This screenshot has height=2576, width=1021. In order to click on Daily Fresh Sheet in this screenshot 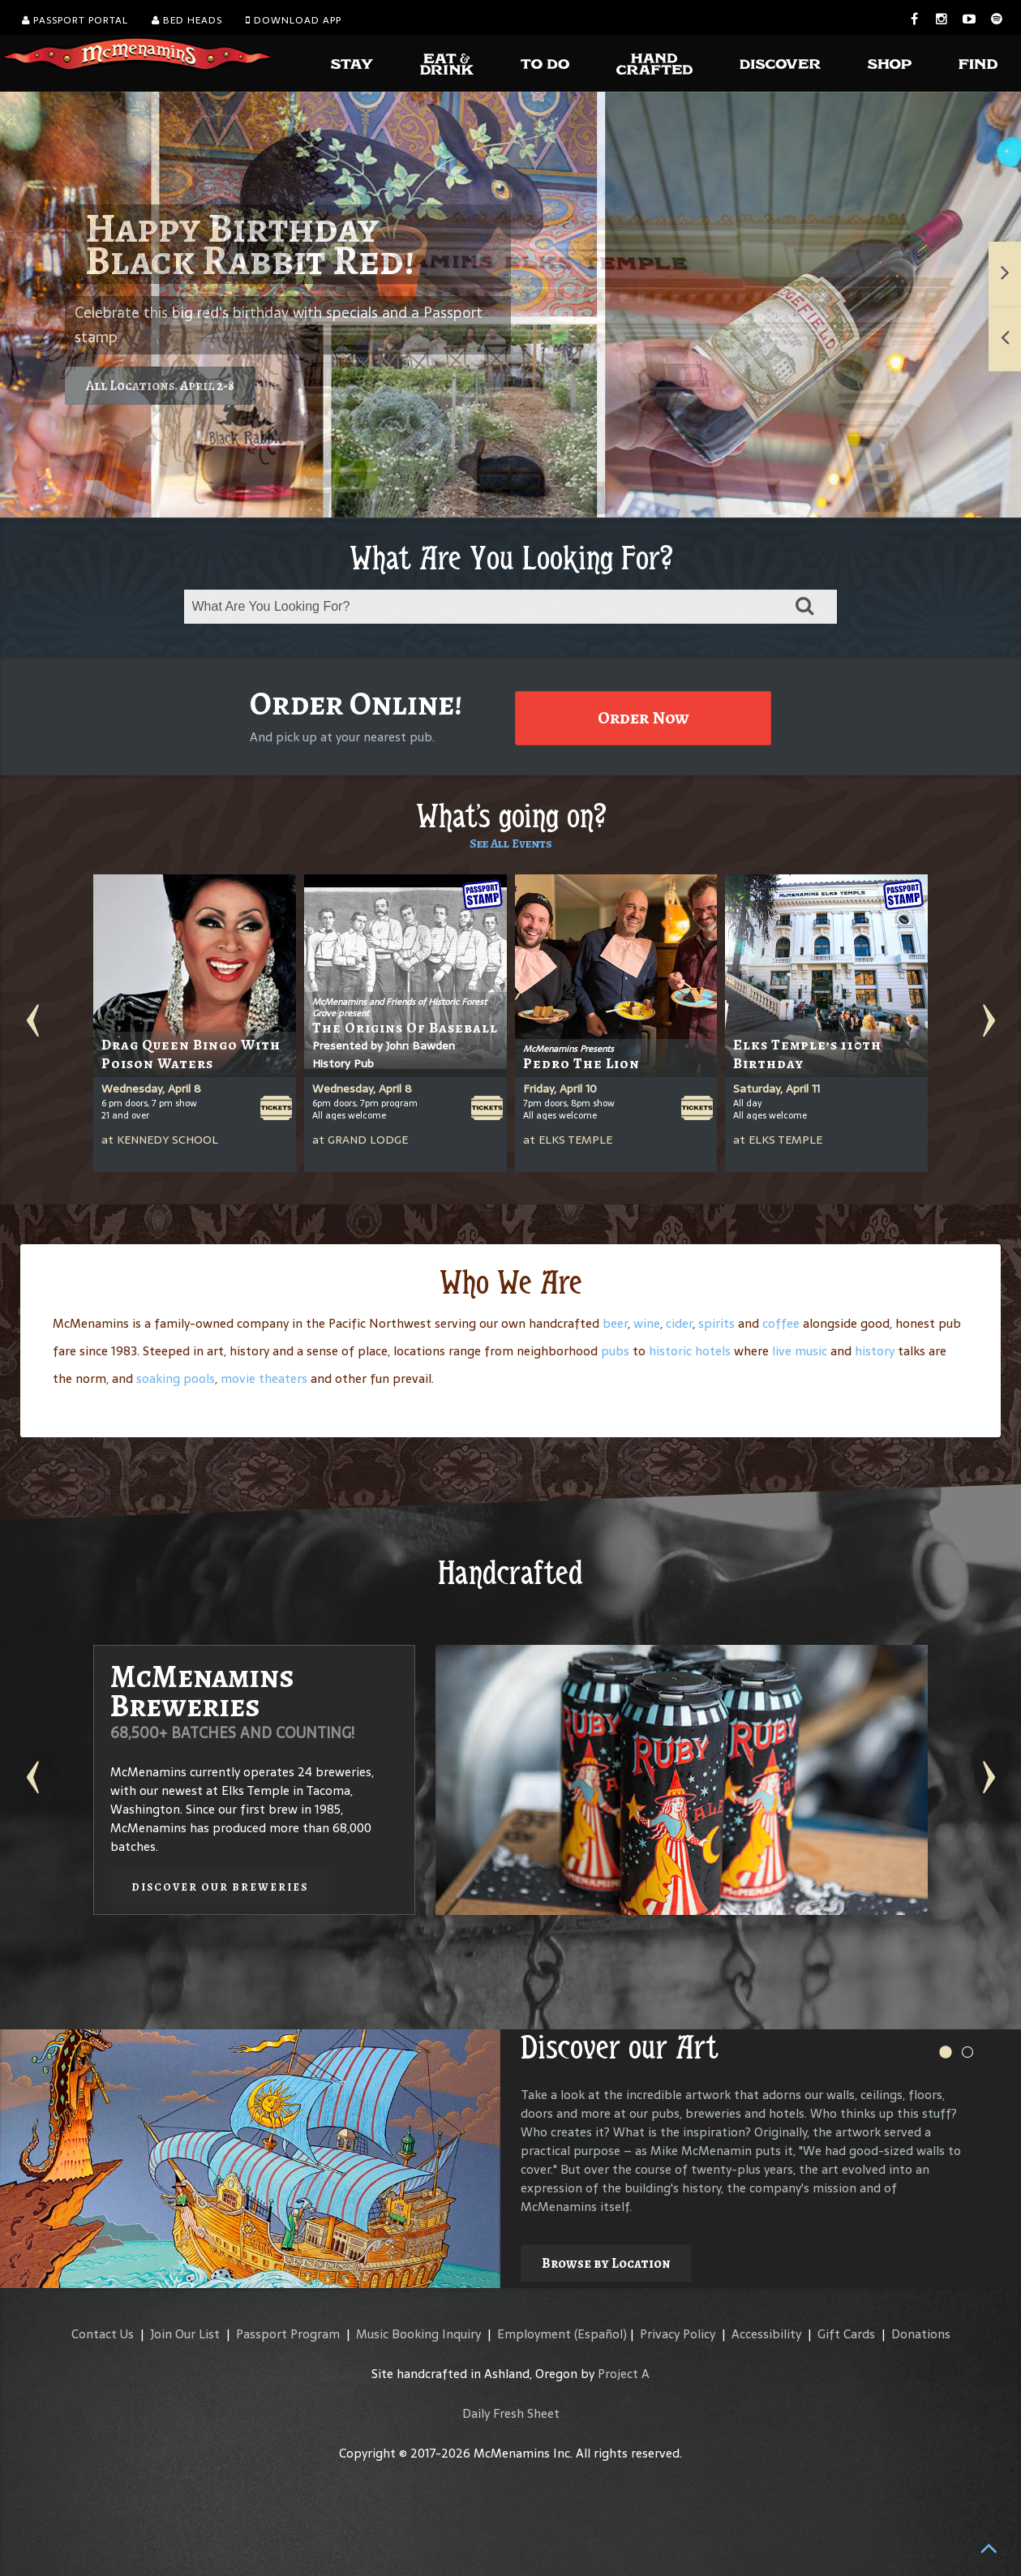, I will do `click(511, 2413)`.